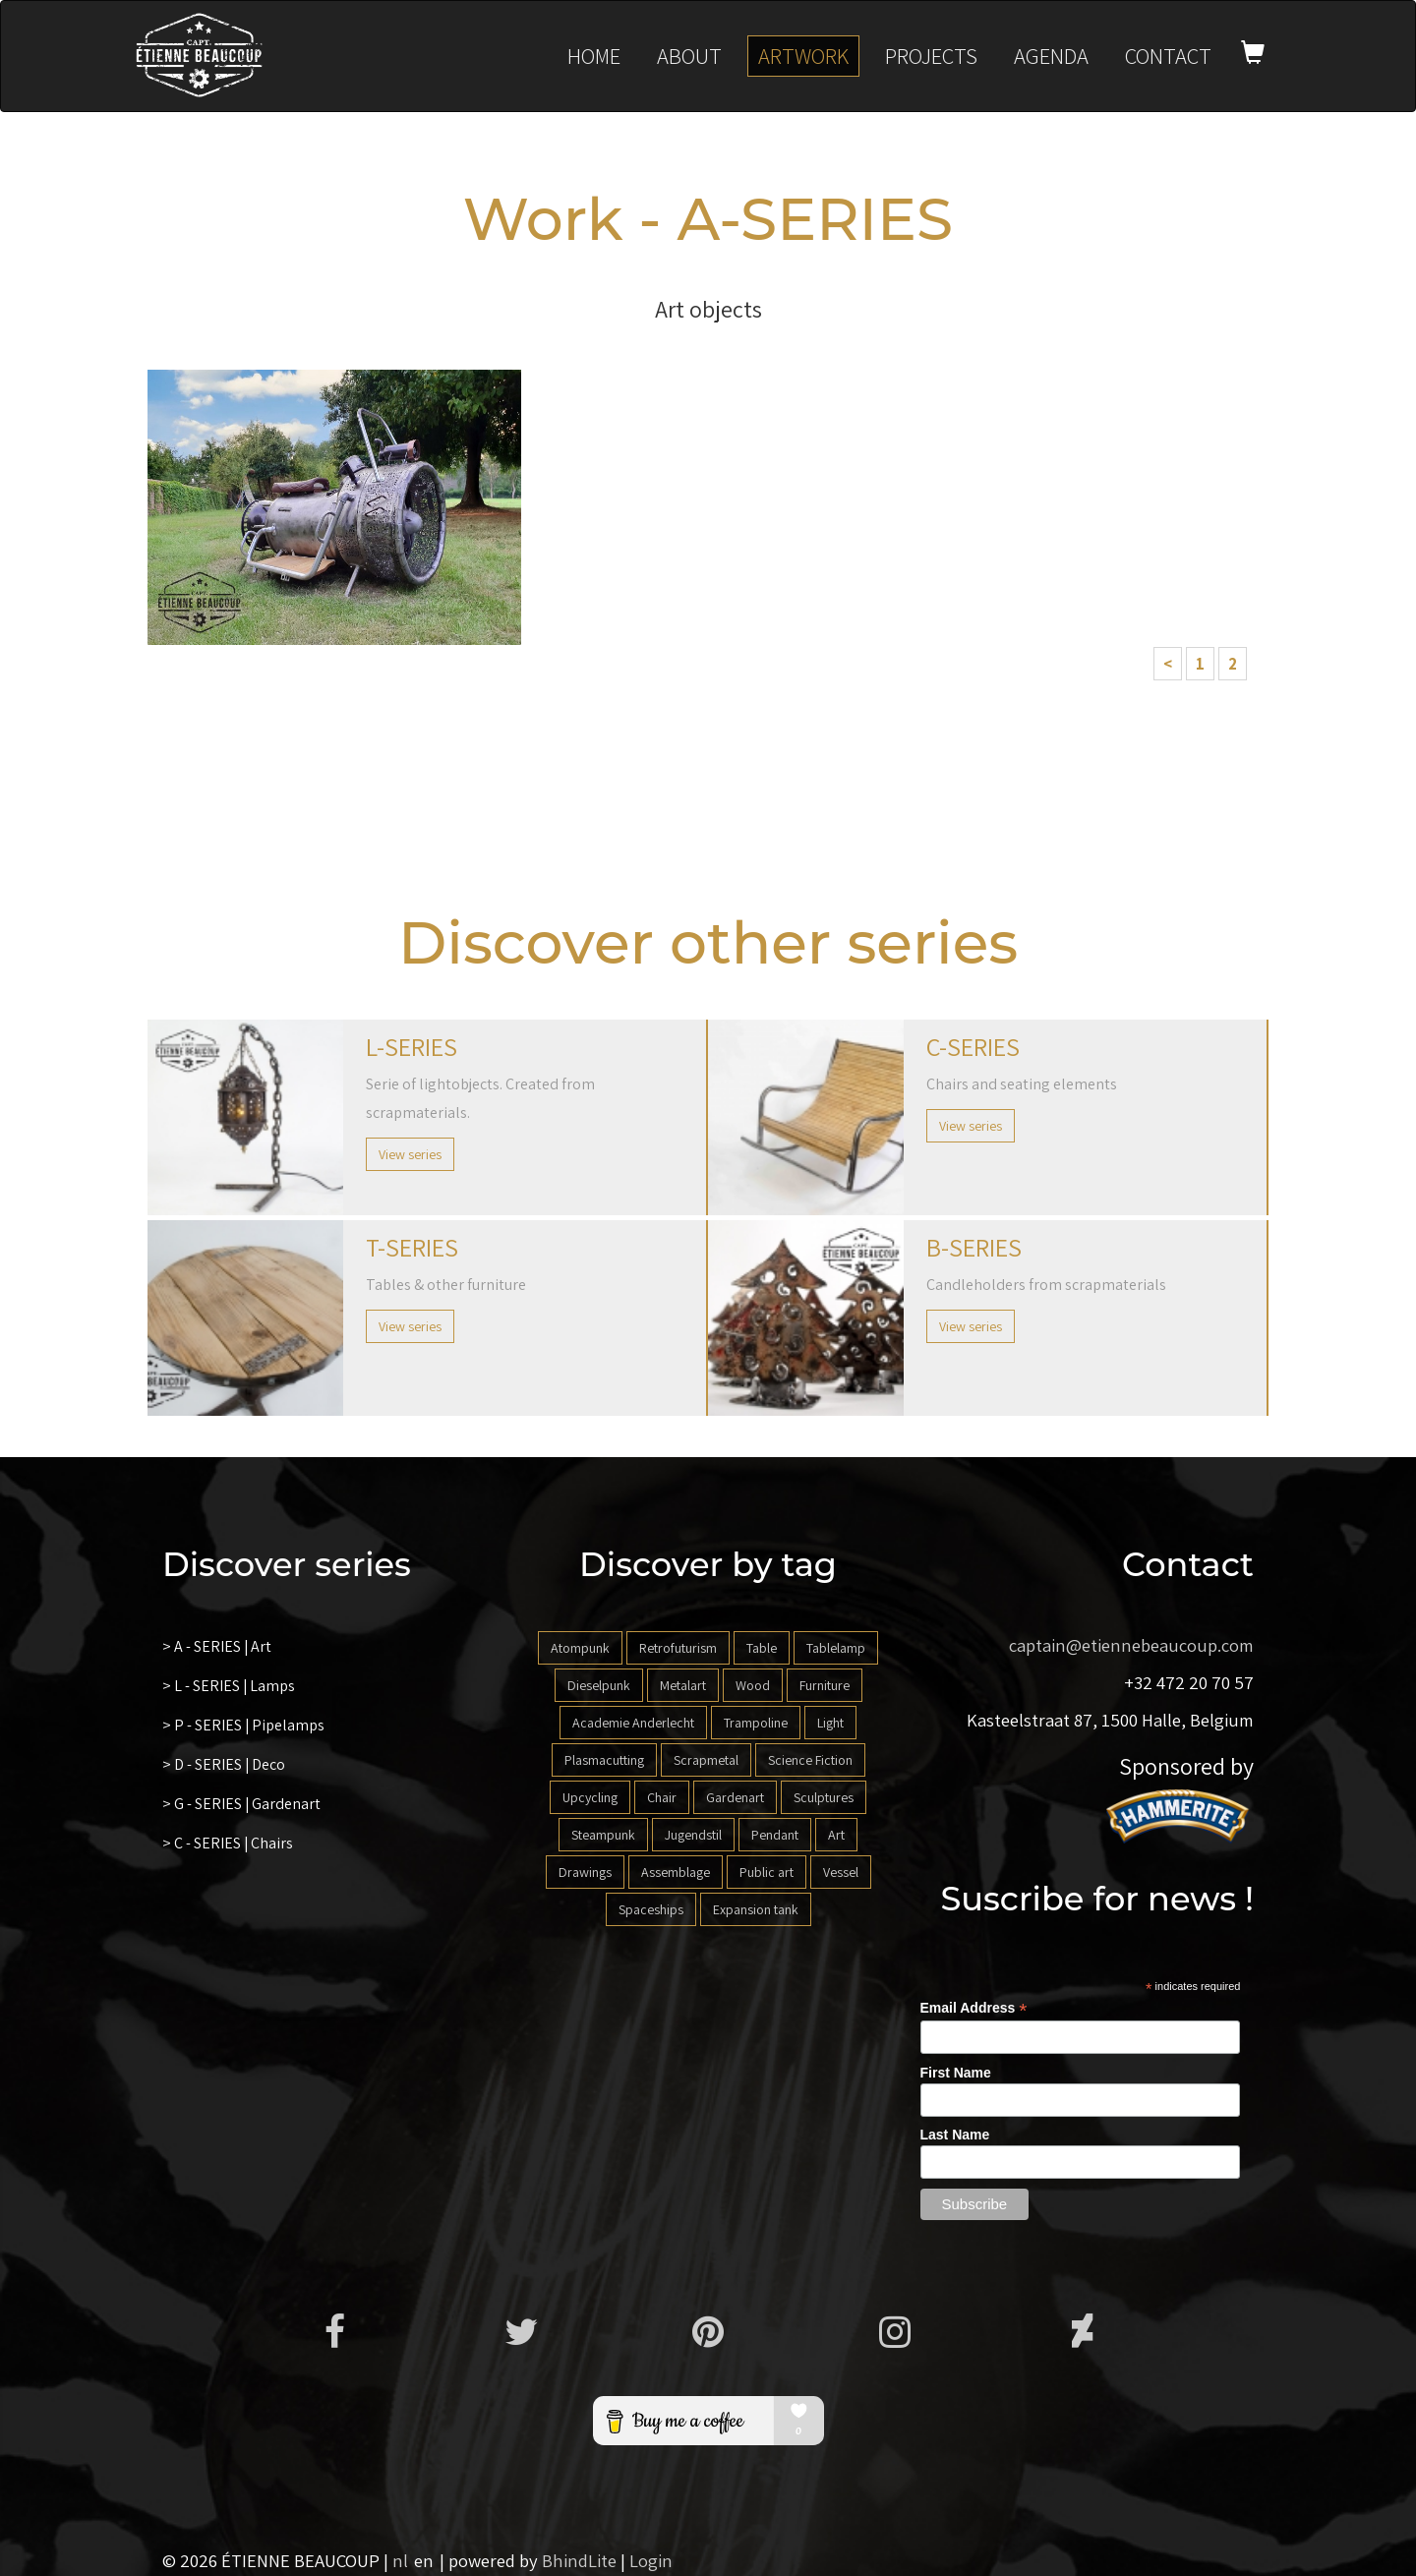 The width and height of the screenshot is (1416, 2576). I want to click on Wood, so click(753, 1685).